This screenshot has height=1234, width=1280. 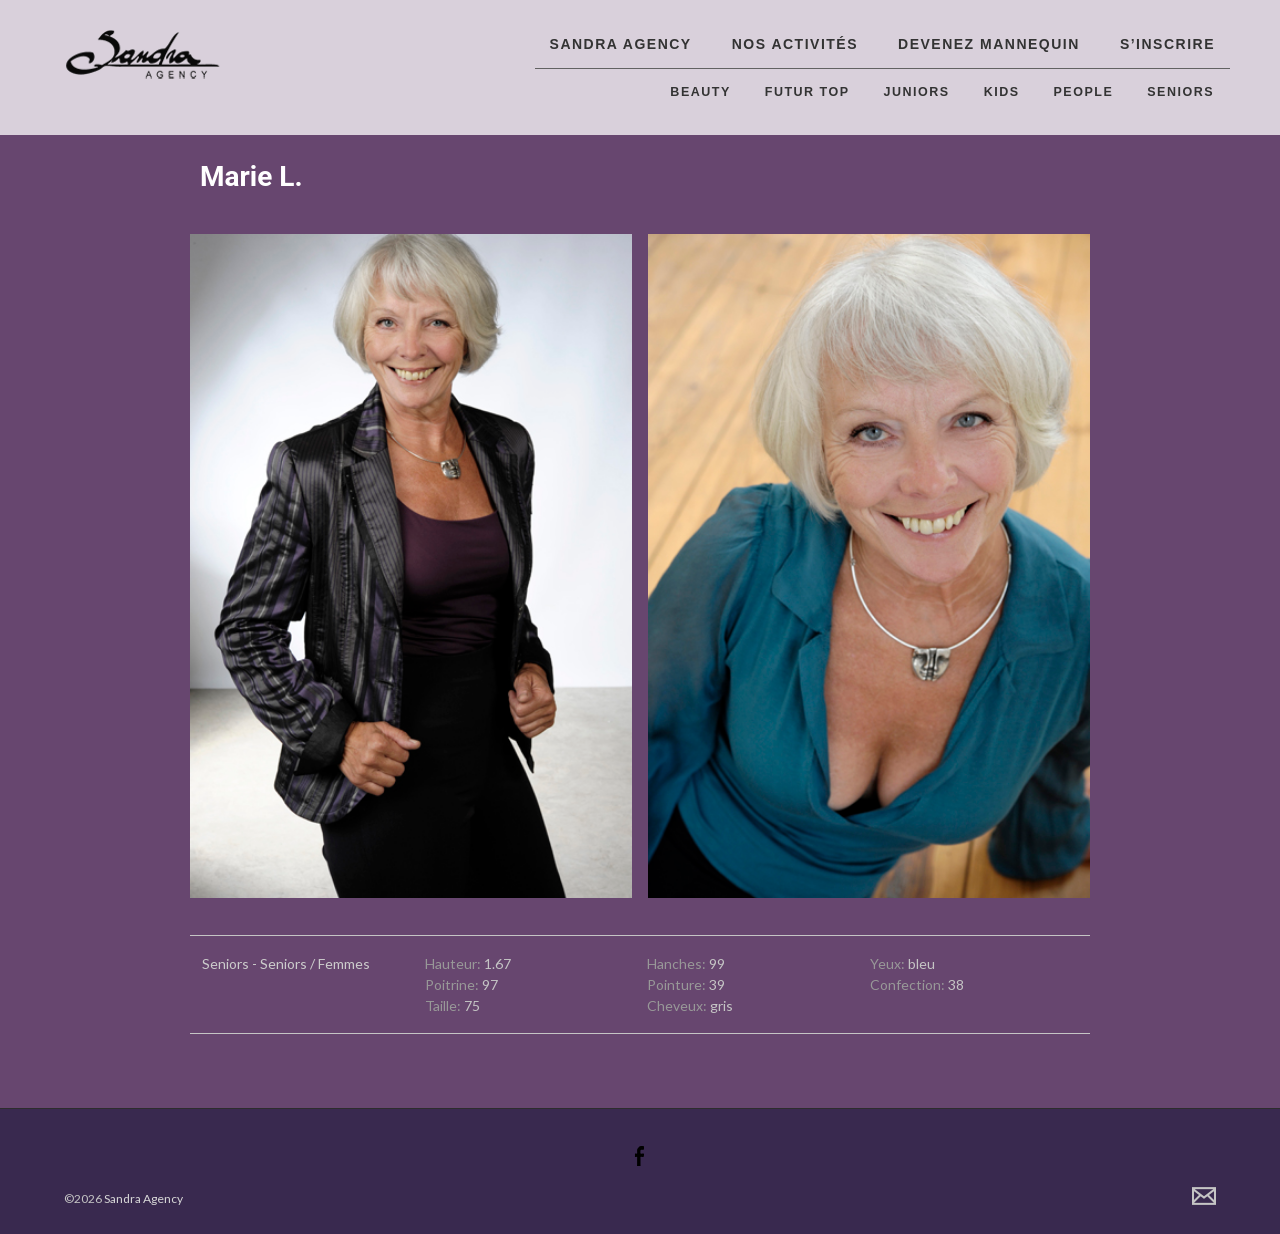 I want to click on Futur top, so click(x=807, y=92).